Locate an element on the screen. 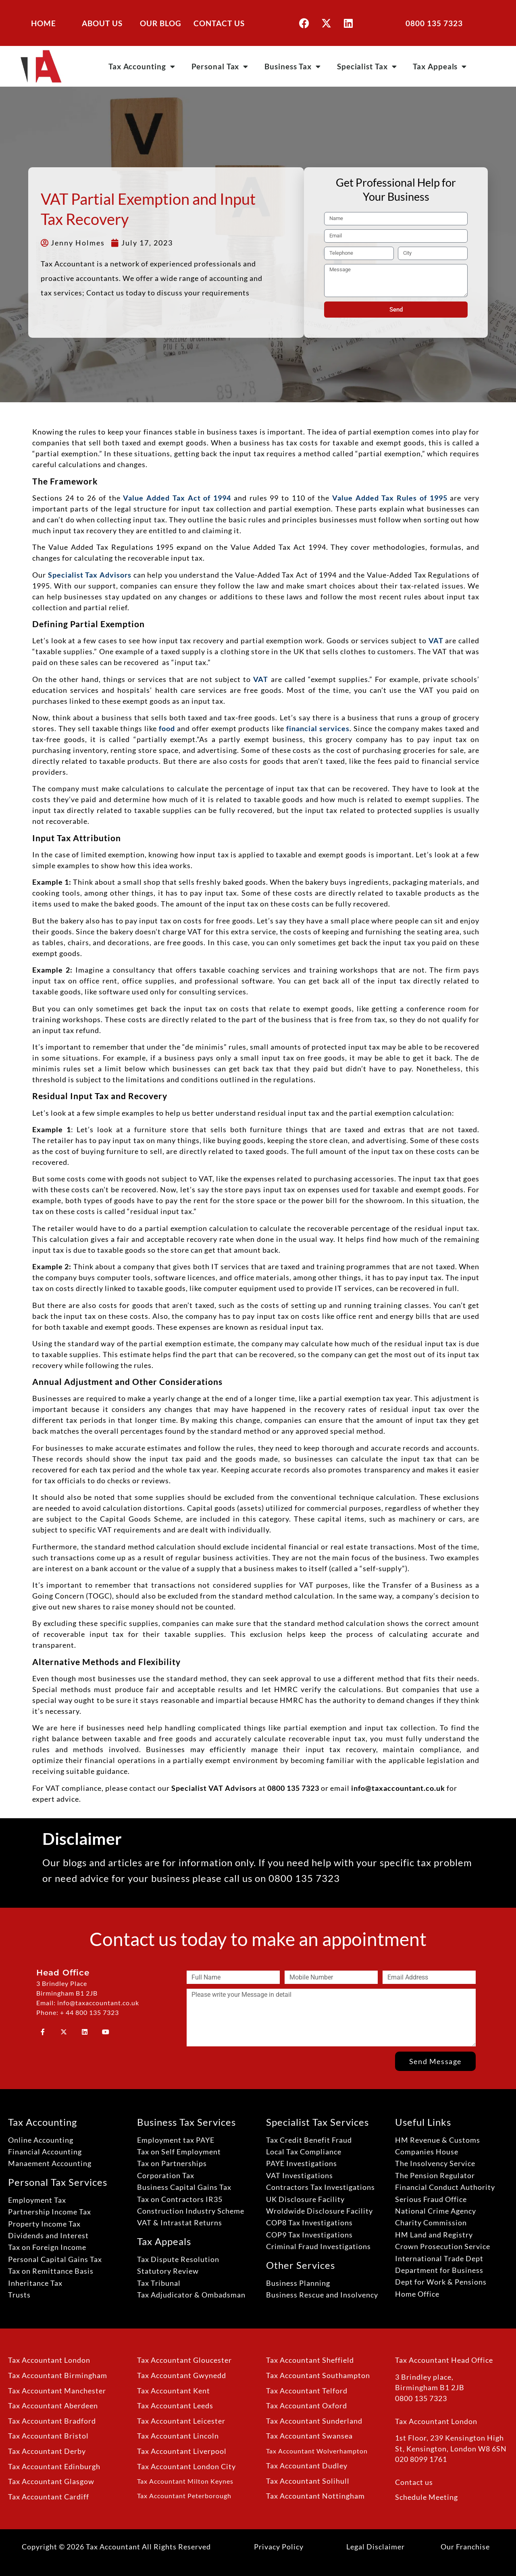 This screenshot has width=516, height=2576. Tax Accountant Manchester is located at coordinates (57, 2391).